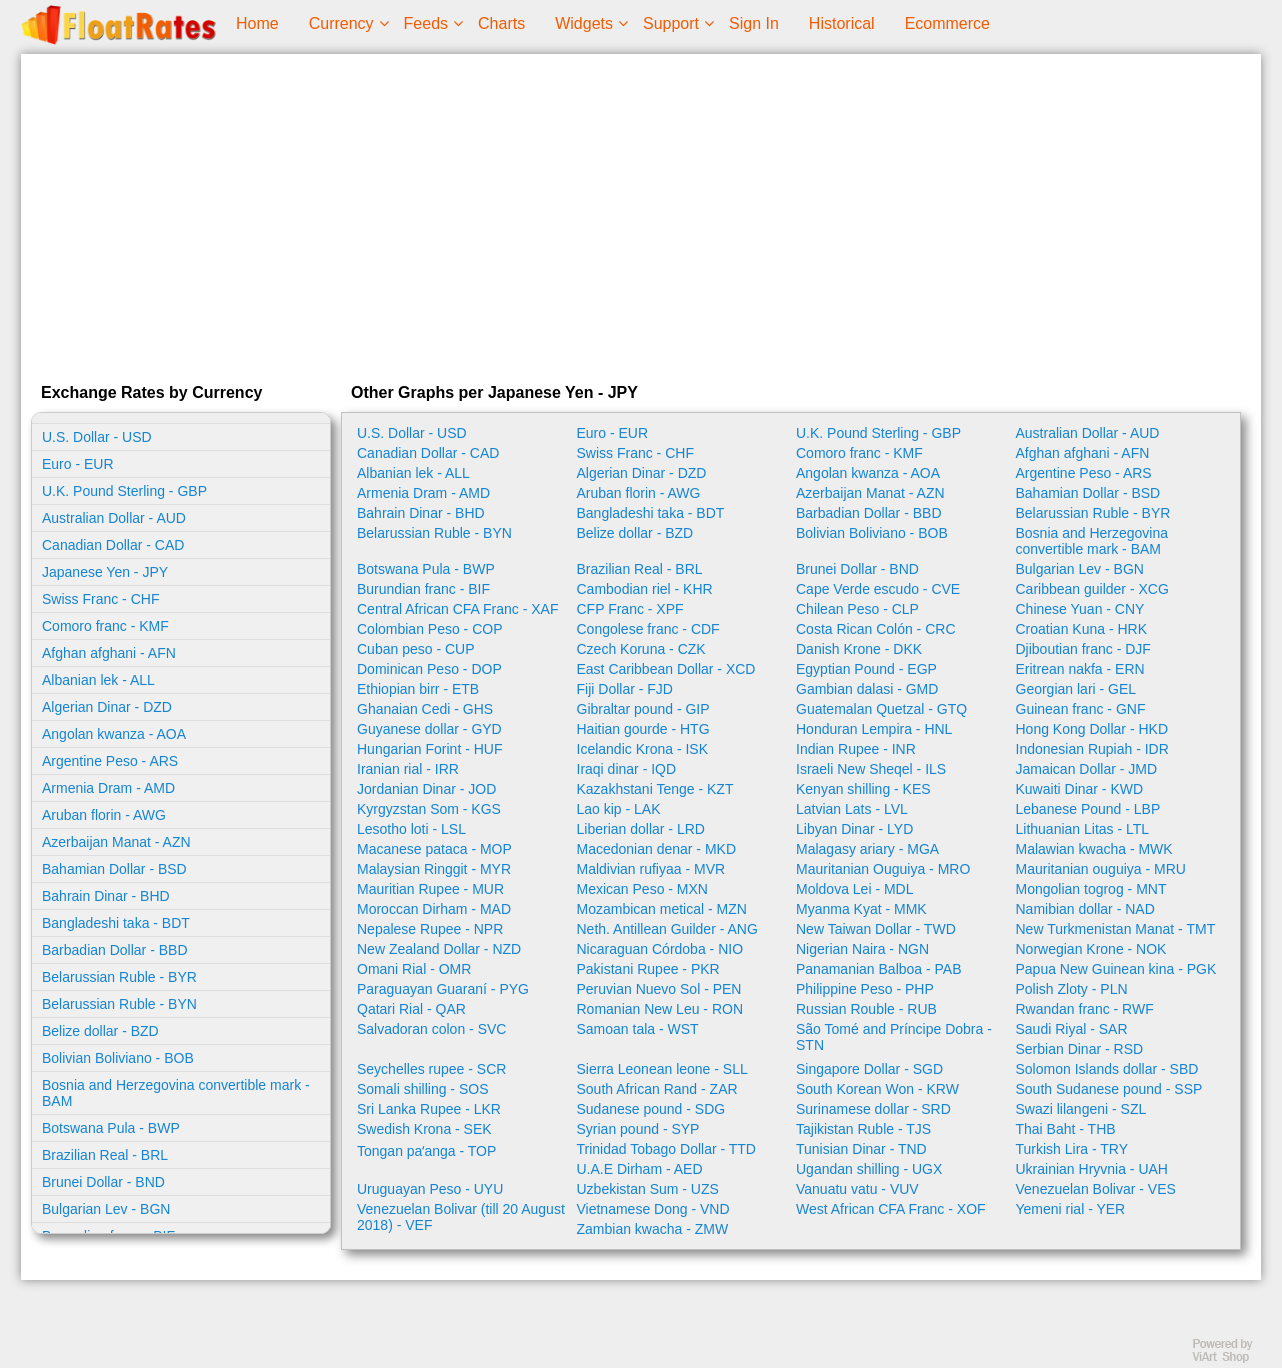 The width and height of the screenshot is (1282, 1368). I want to click on Malawian kwacha - MWK, so click(1094, 849).